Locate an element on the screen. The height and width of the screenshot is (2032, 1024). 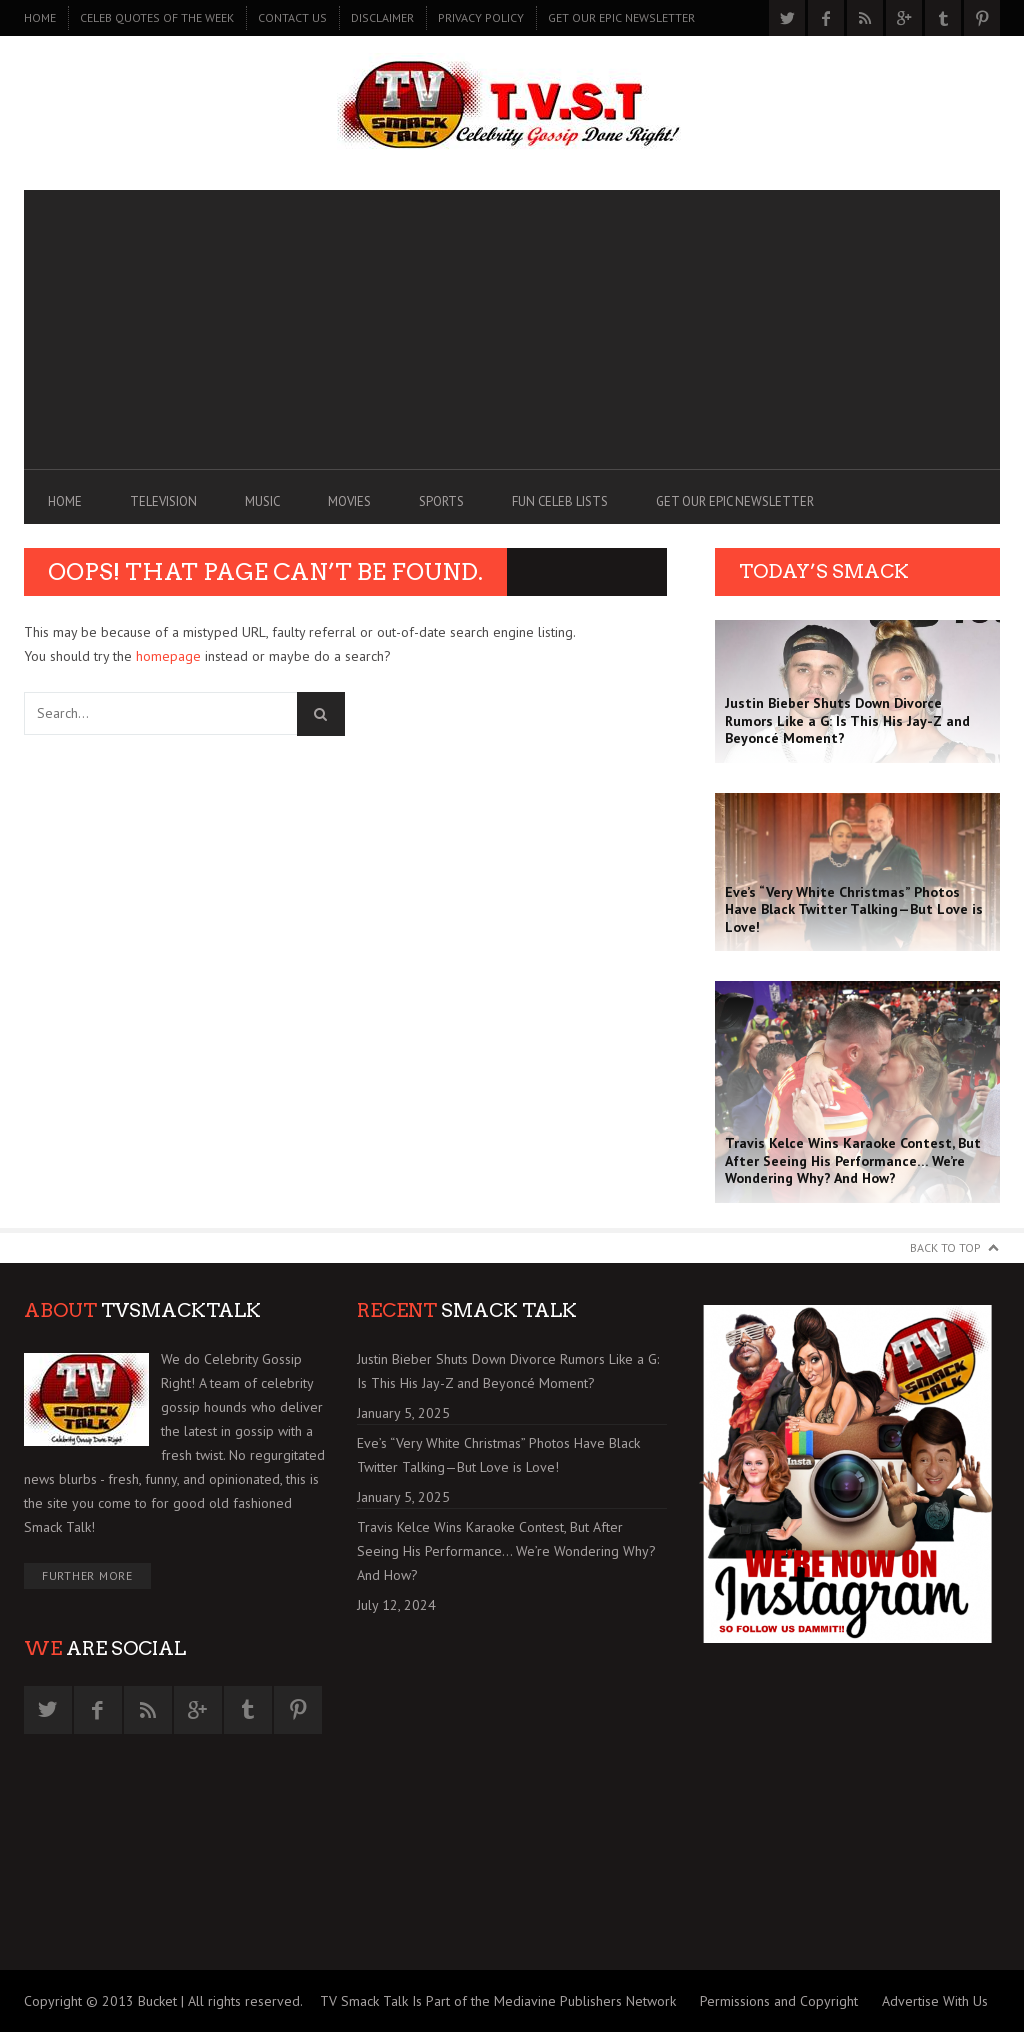
Back to Top is located at coordinates (945, 1247).